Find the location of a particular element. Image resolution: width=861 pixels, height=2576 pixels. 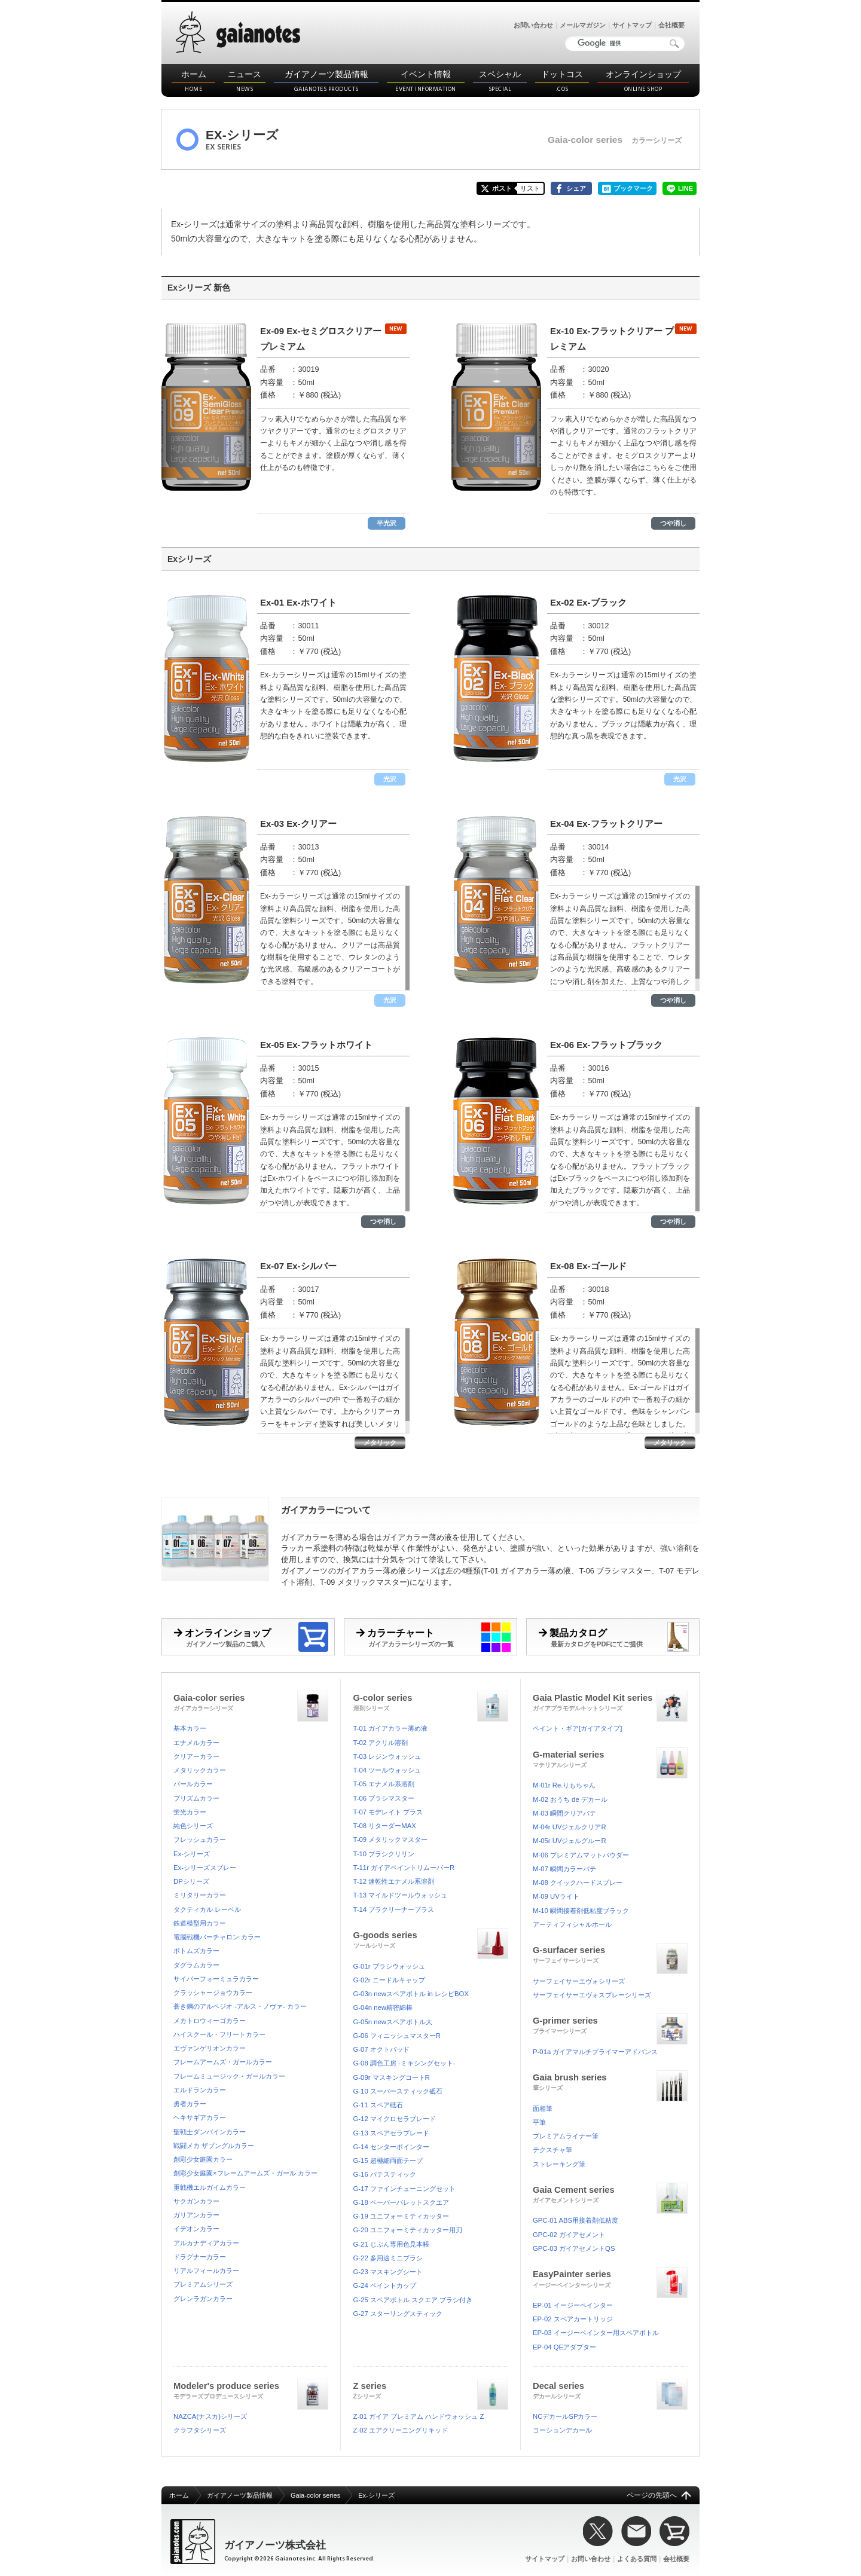

G-color series is located at coordinates (430, 1701).